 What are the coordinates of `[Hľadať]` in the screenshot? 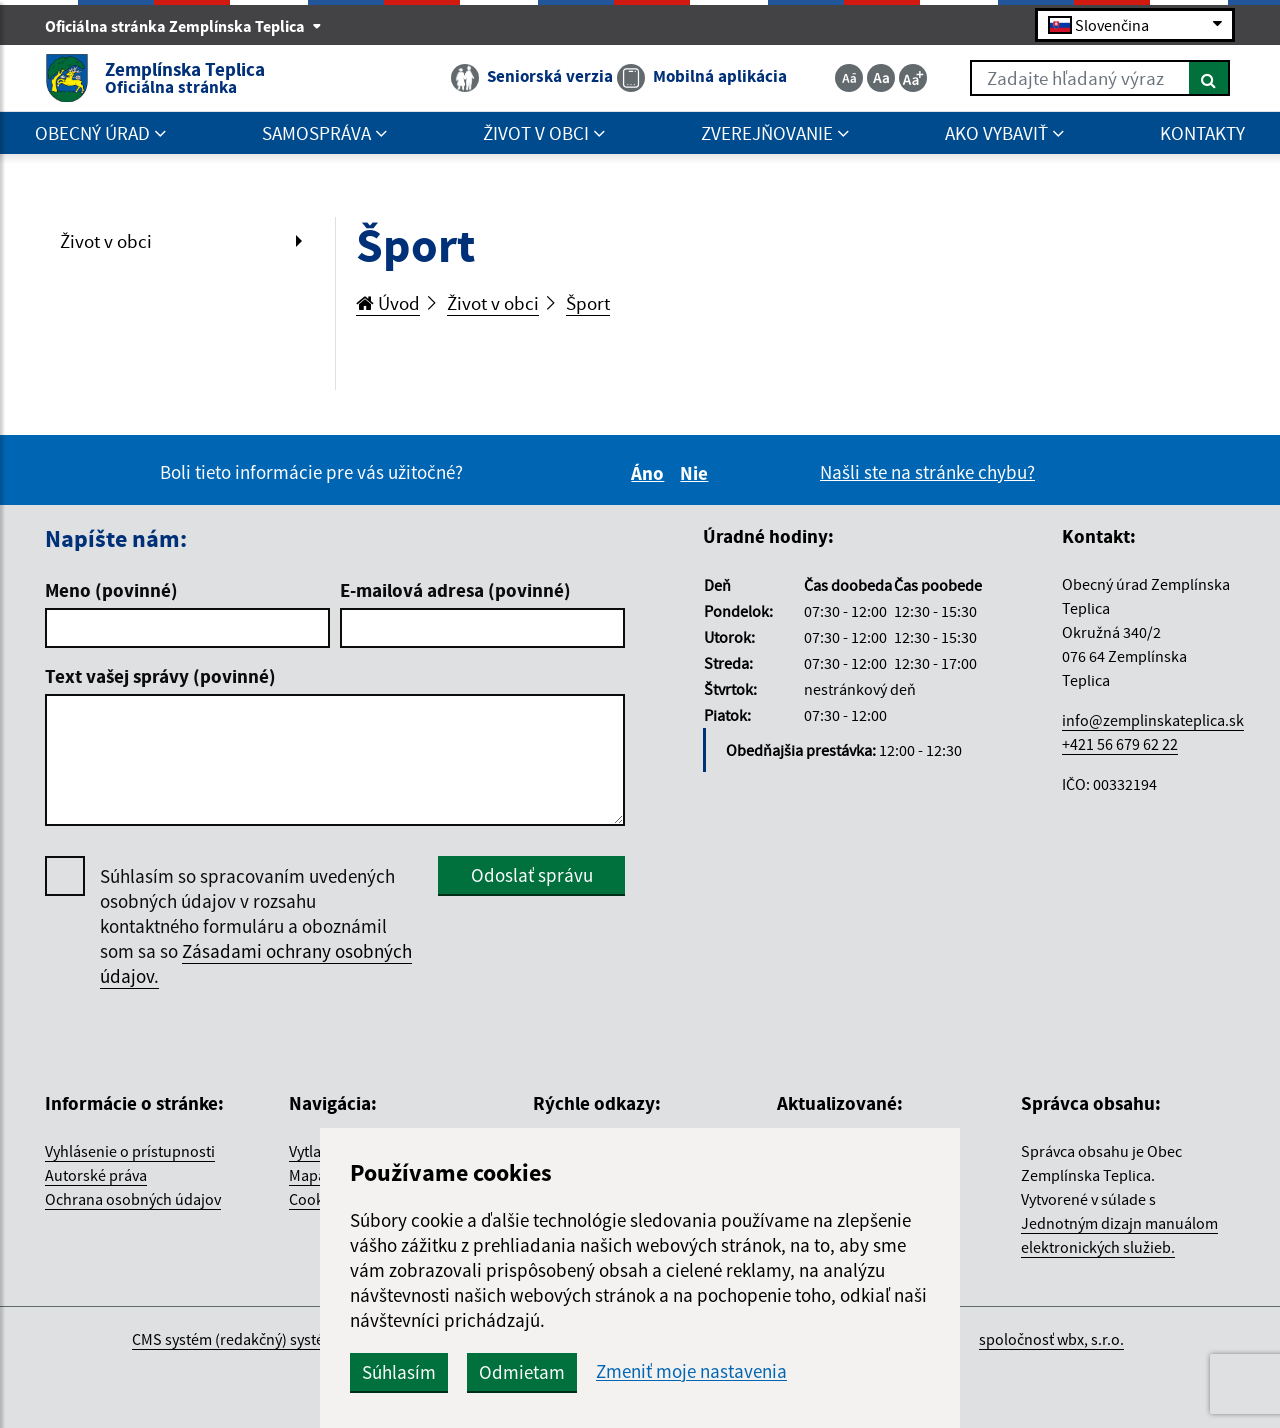 It's located at (1209, 78).